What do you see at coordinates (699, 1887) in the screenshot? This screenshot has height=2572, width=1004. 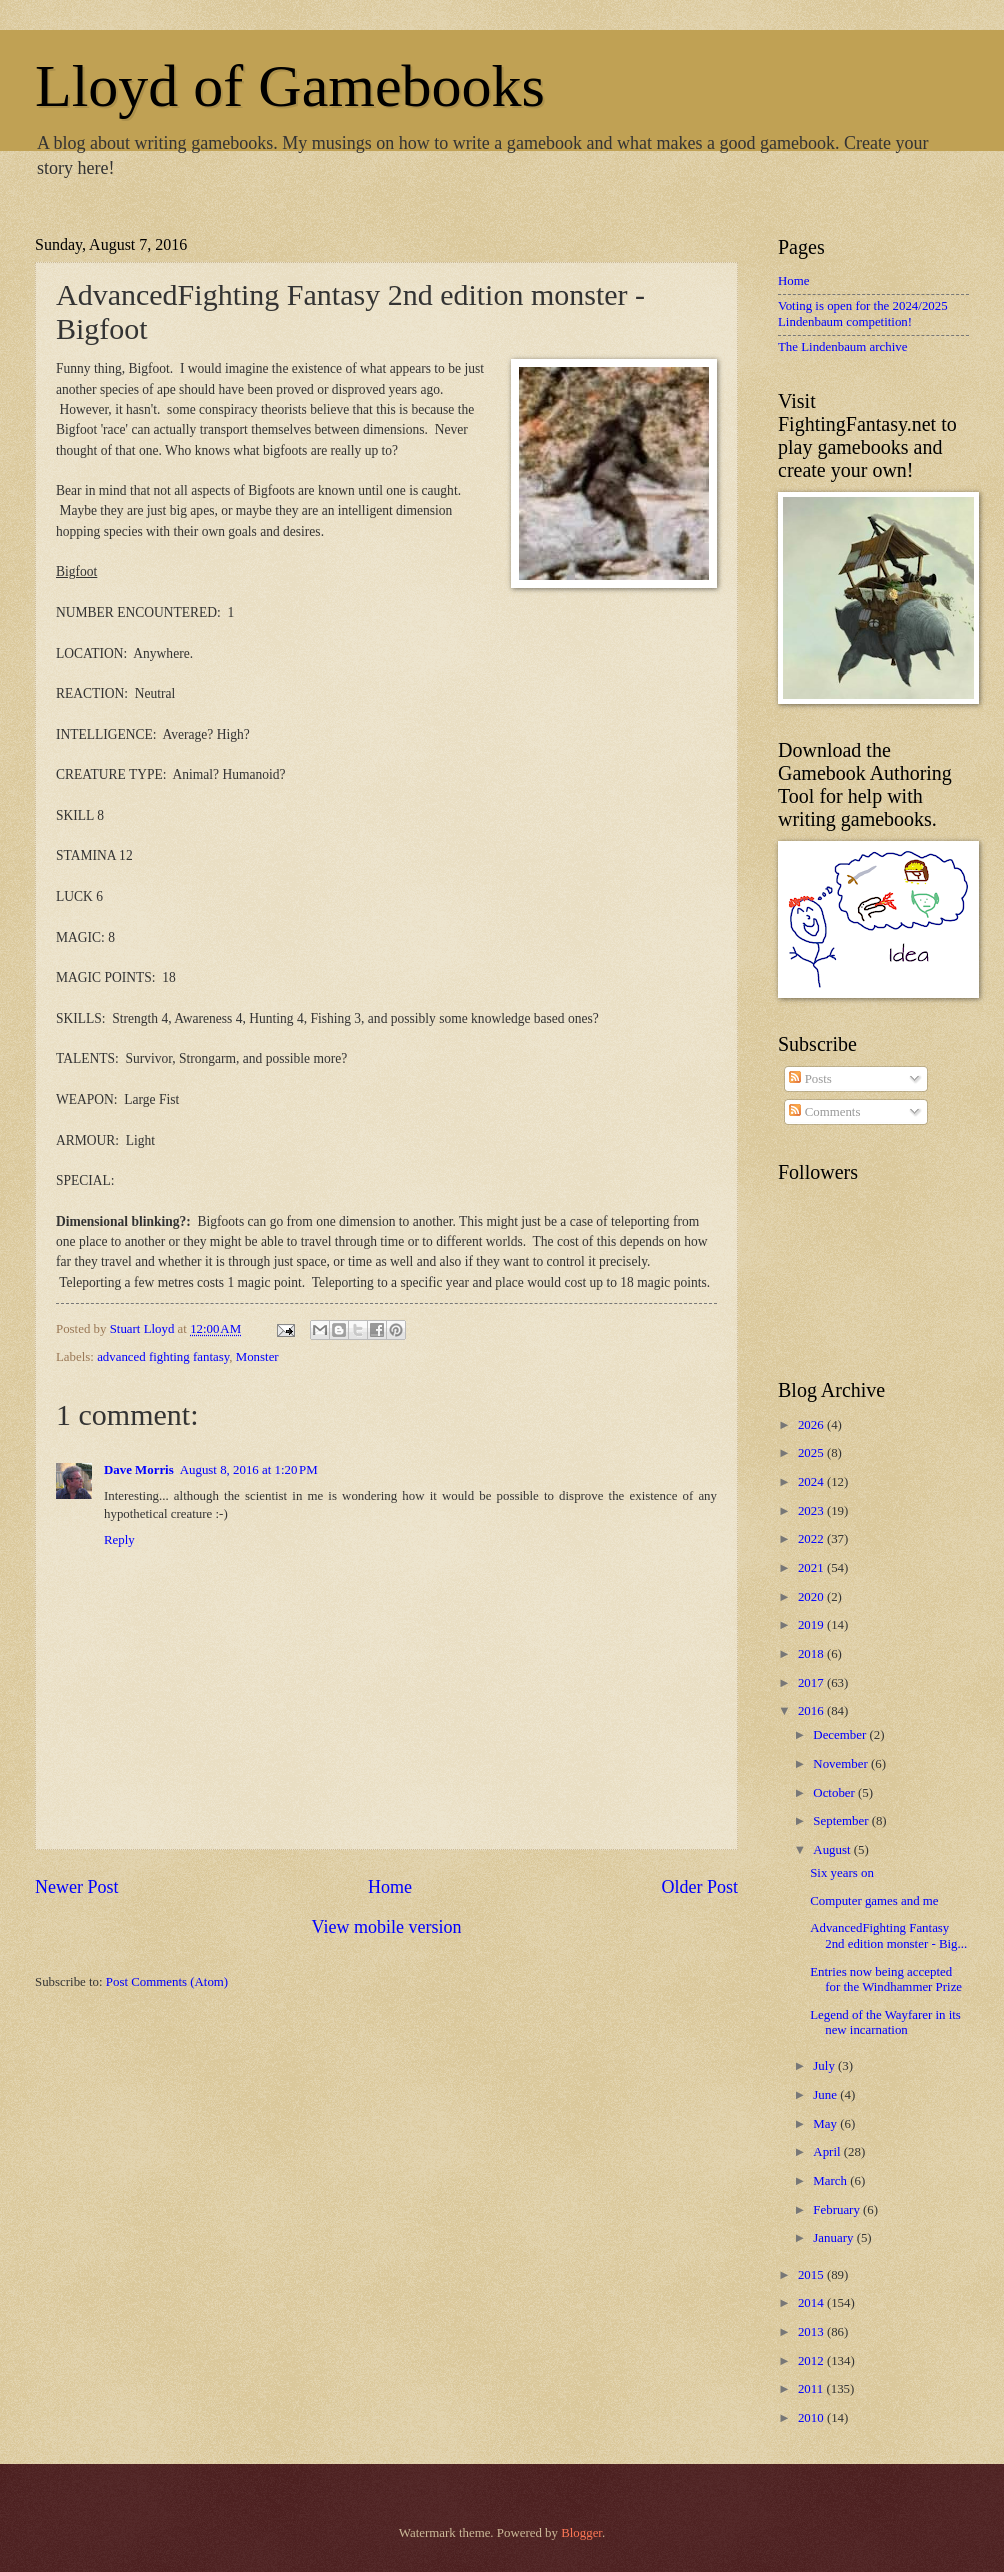 I see `Older Post` at bounding box center [699, 1887].